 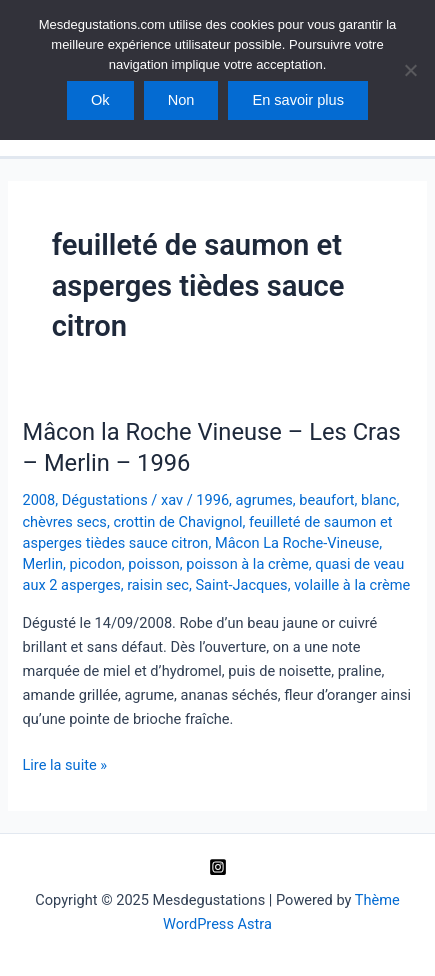 I want to click on crottin de Chavignol, so click(x=177, y=522).